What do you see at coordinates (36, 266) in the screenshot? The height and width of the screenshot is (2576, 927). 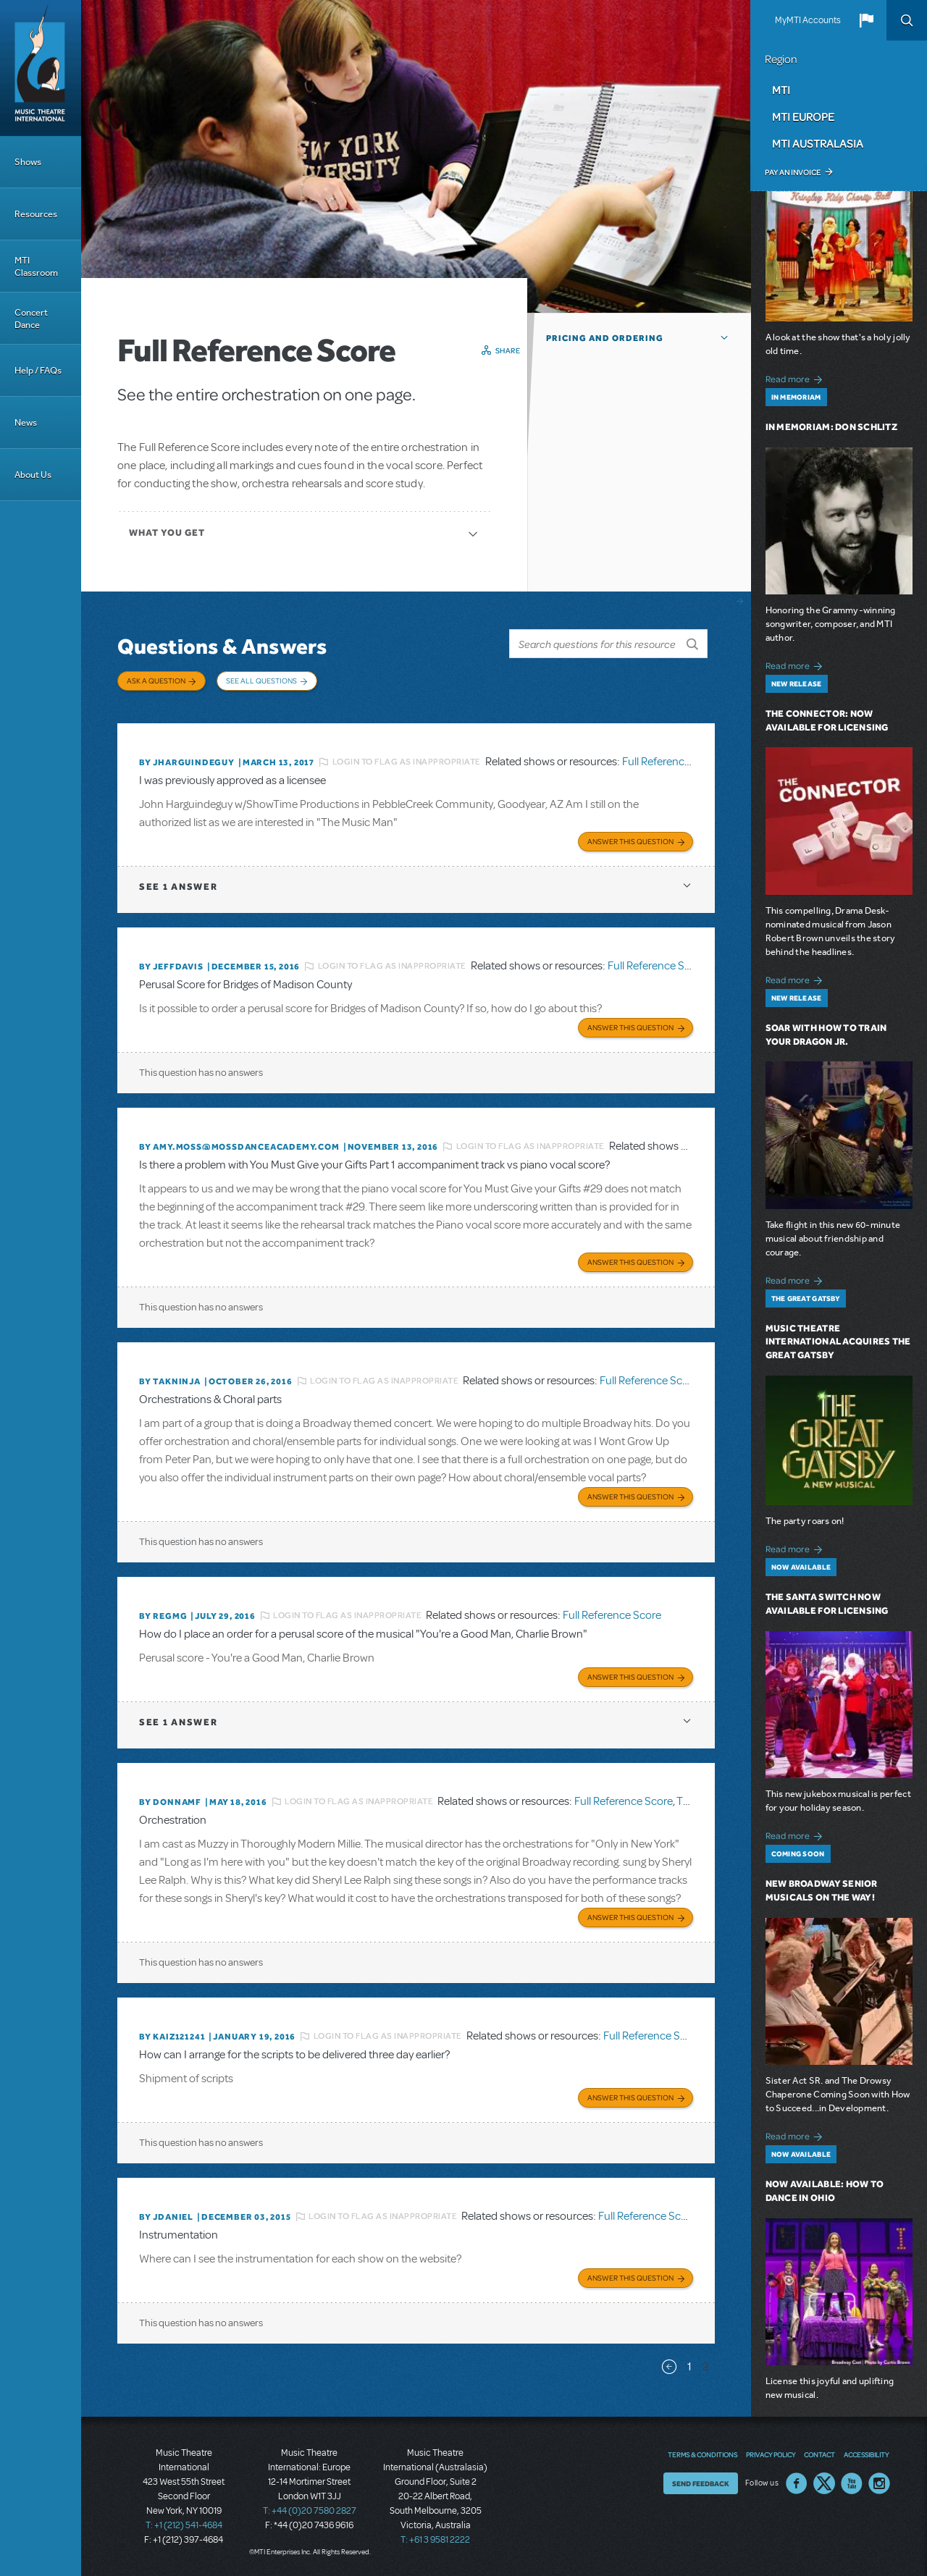 I see `MTI Classroom` at bounding box center [36, 266].